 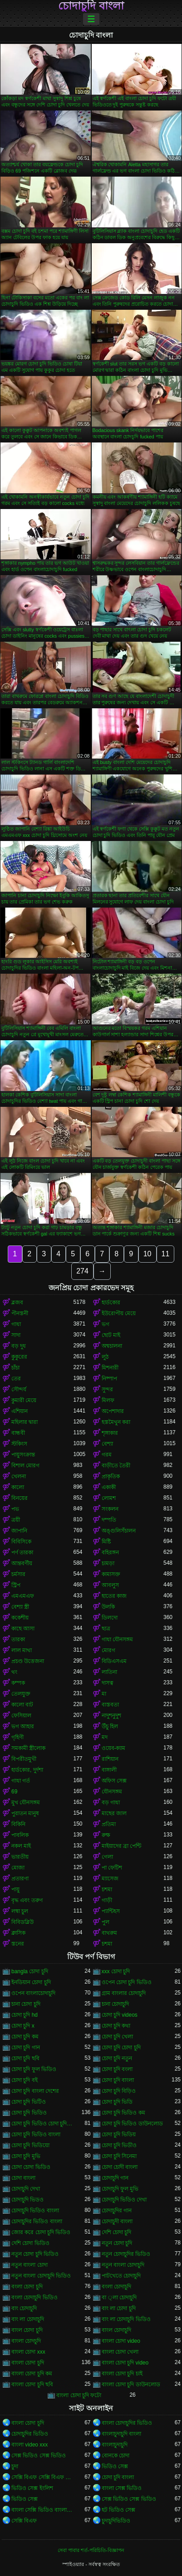 I want to click on নতুন চোদা চুদি ভিডিও, so click(x=35, y=2254).